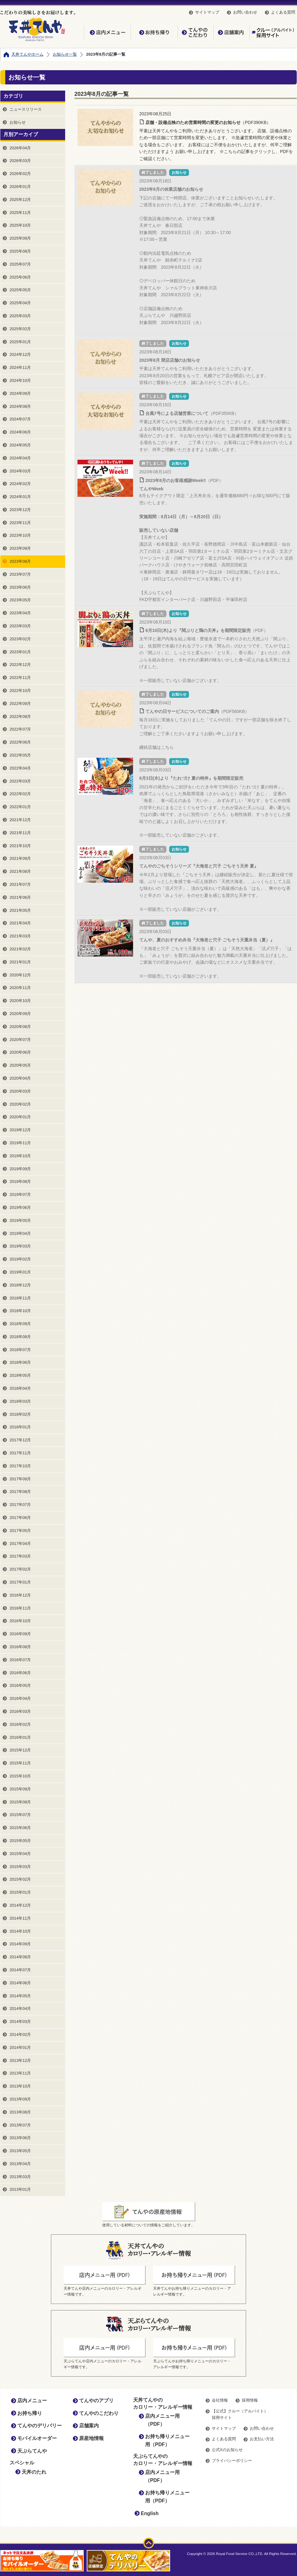 The height and width of the screenshot is (2576, 297). What do you see at coordinates (20, 1440) in the screenshot?
I see `2017年12月` at bounding box center [20, 1440].